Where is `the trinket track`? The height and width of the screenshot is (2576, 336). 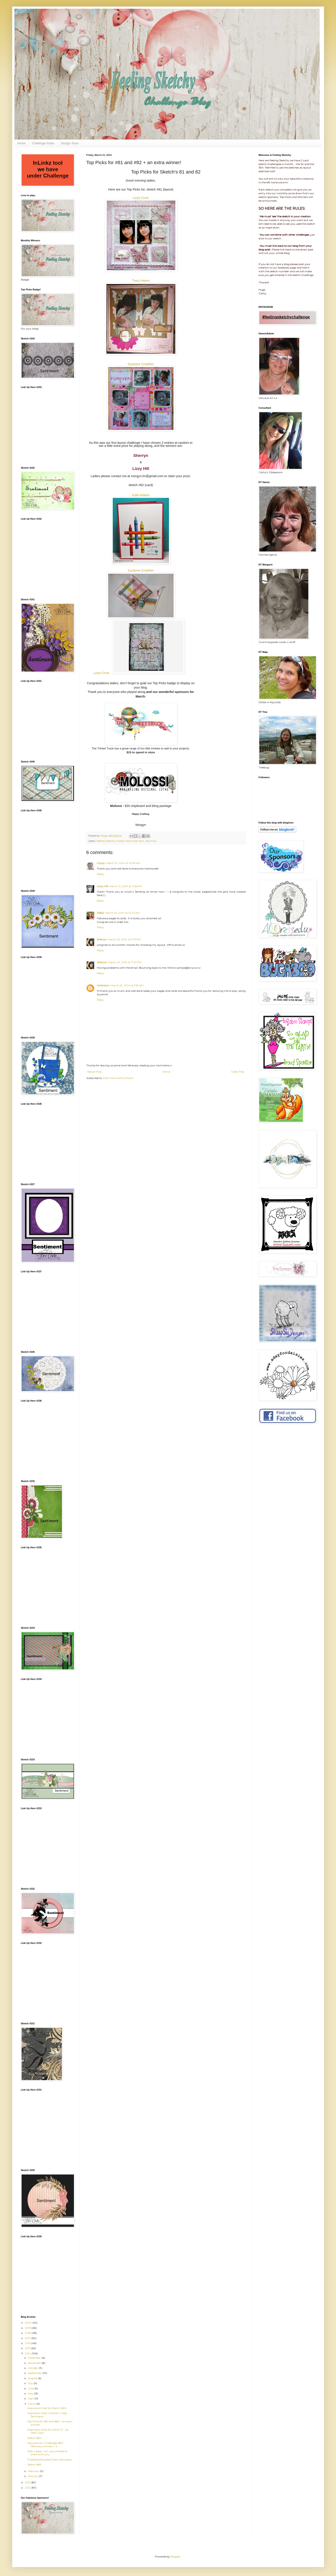 the trinket track is located at coordinates (135, 841).